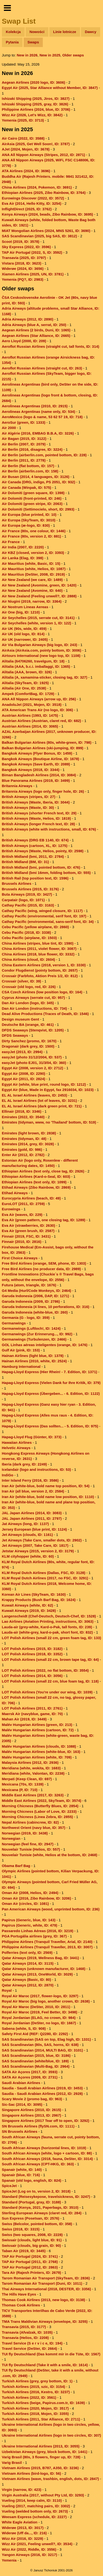 The image size is (103, 2576). I want to click on Hapag-Lloyd Flug (Günter, ID: 373), so click(32, 1437).